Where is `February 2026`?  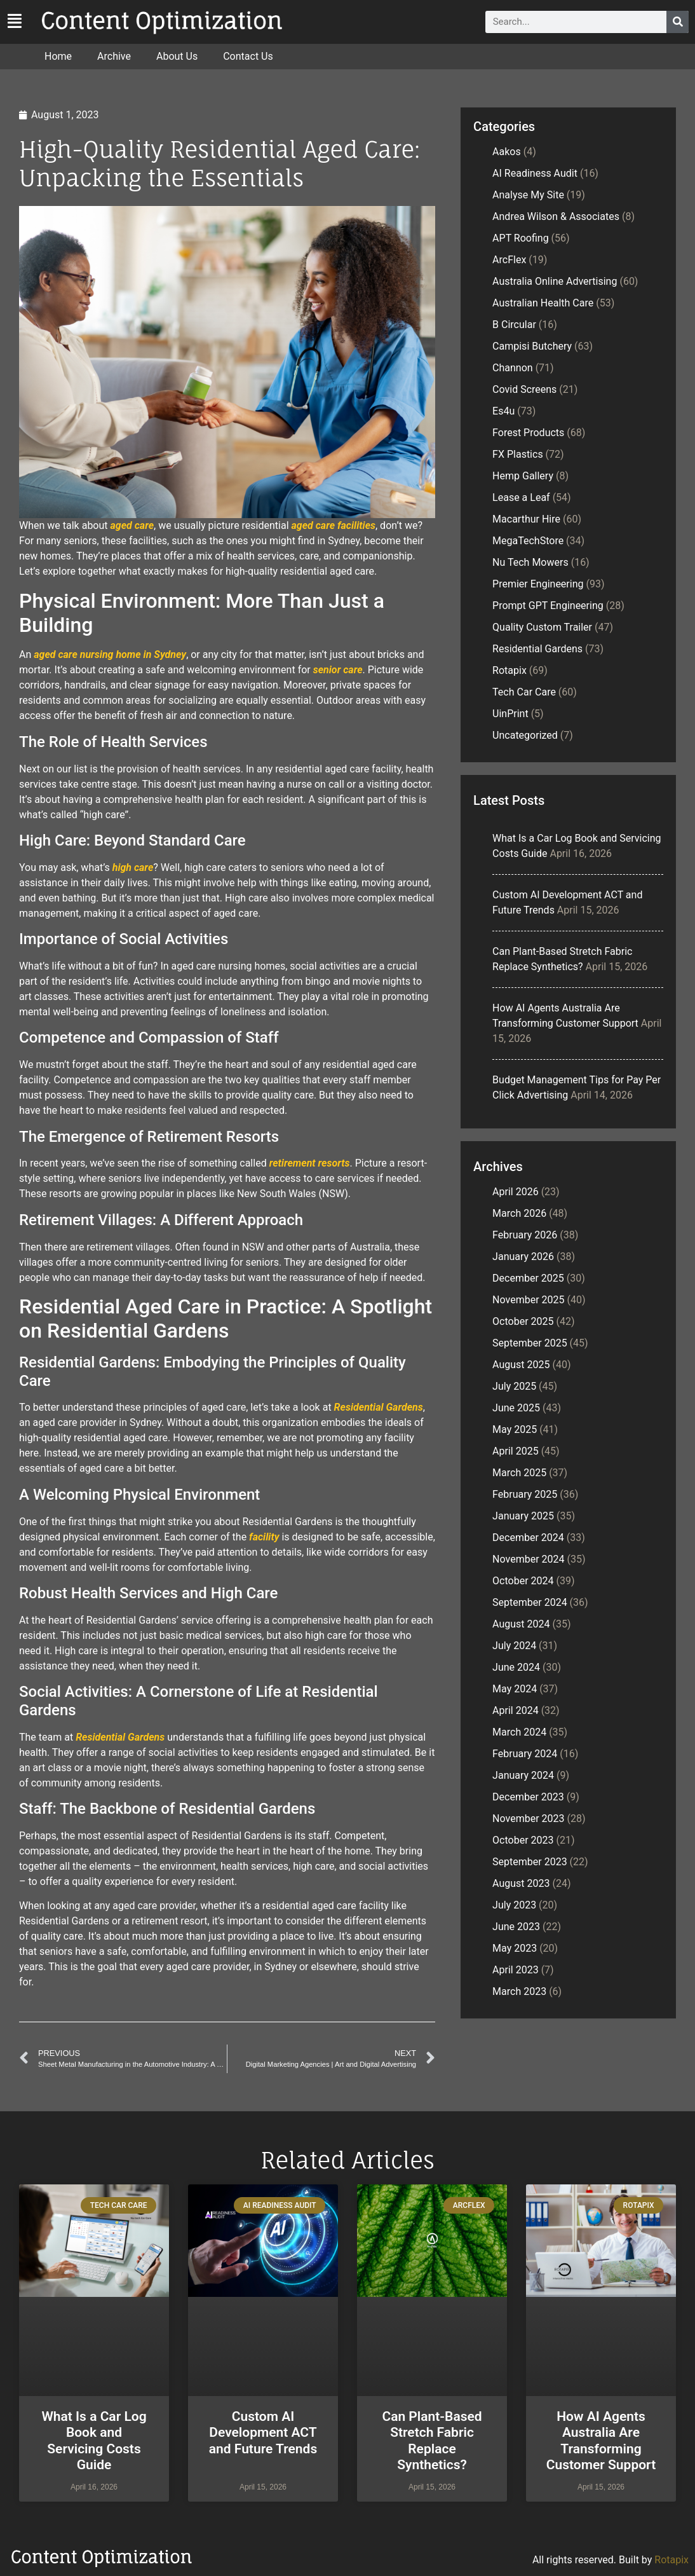
February 2026 is located at coordinates (524, 1235).